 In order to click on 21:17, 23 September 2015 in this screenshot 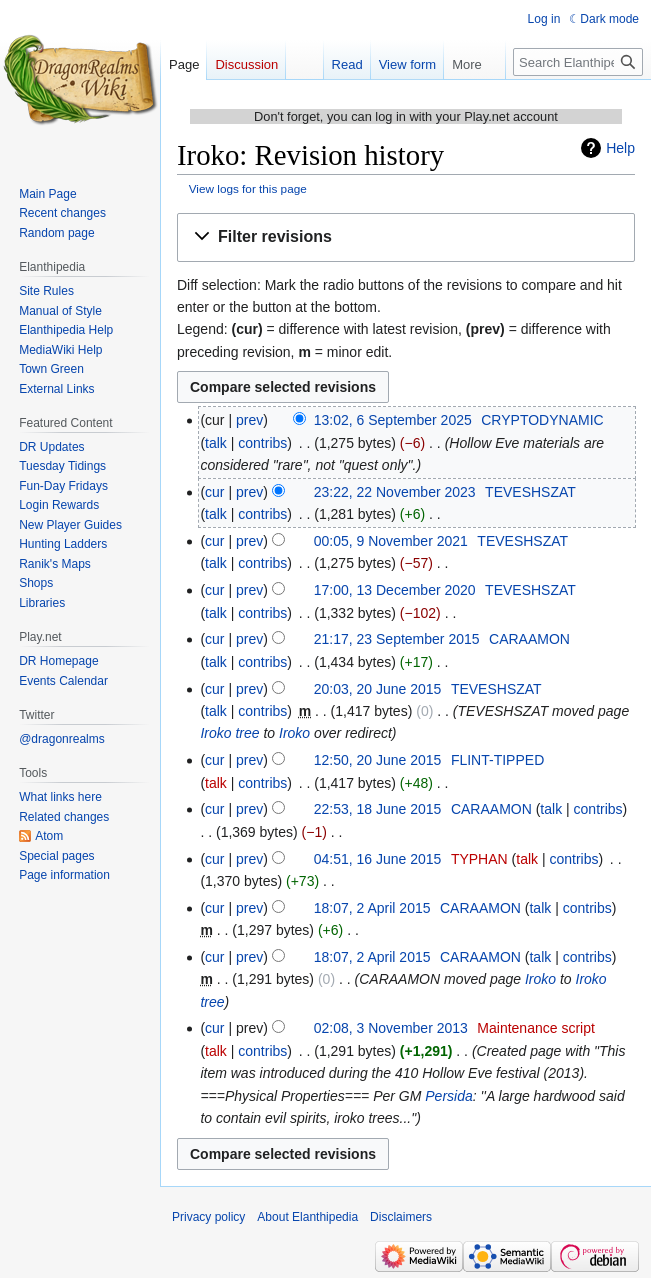, I will do `click(397, 639)`.